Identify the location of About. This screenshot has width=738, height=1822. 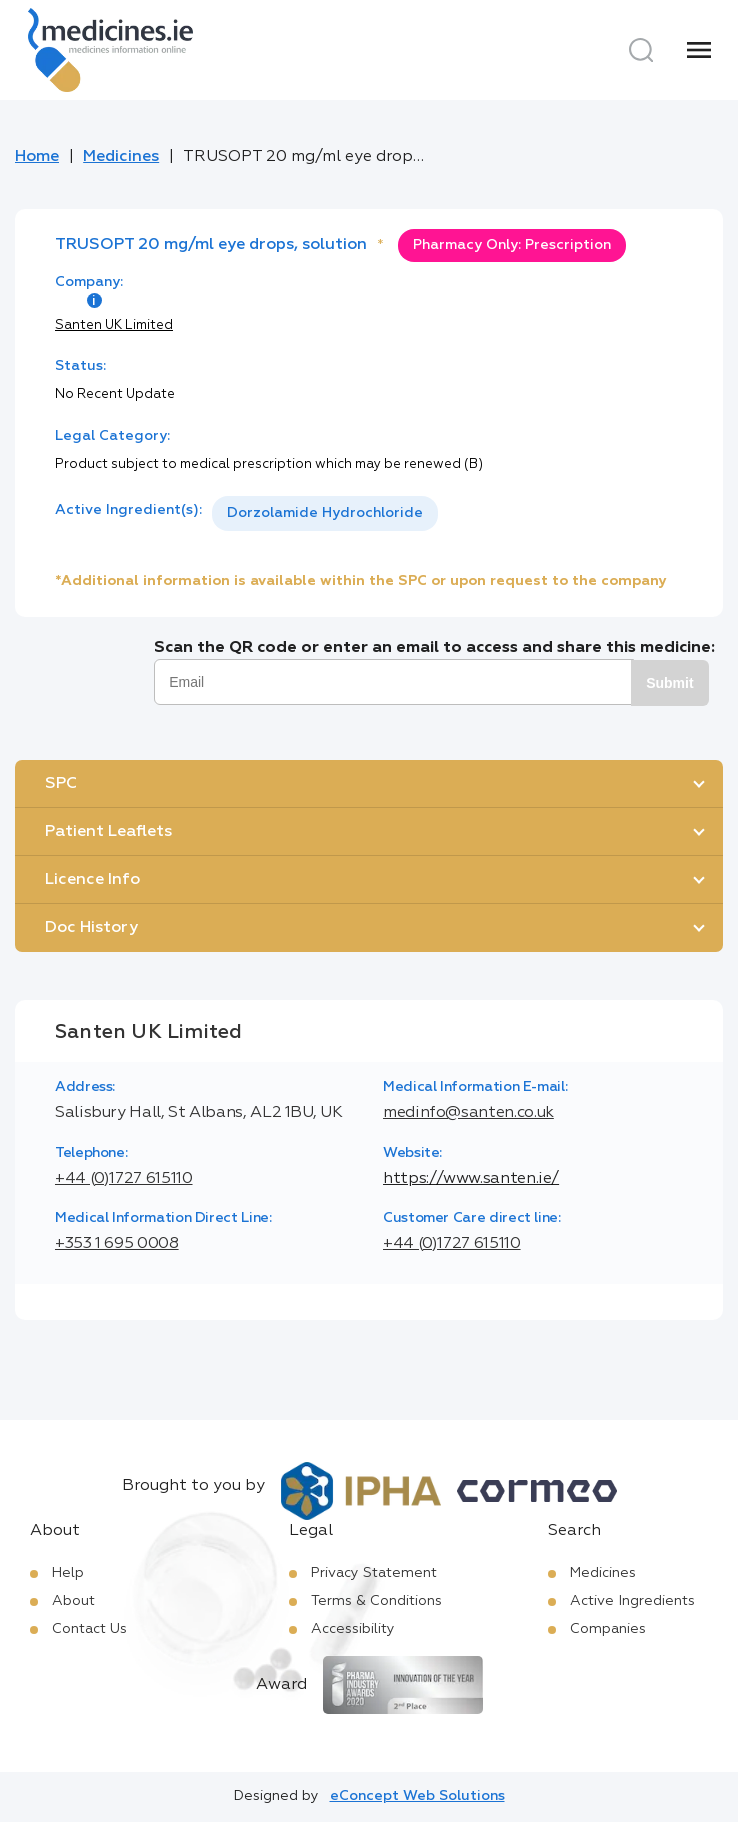
(73, 1601).